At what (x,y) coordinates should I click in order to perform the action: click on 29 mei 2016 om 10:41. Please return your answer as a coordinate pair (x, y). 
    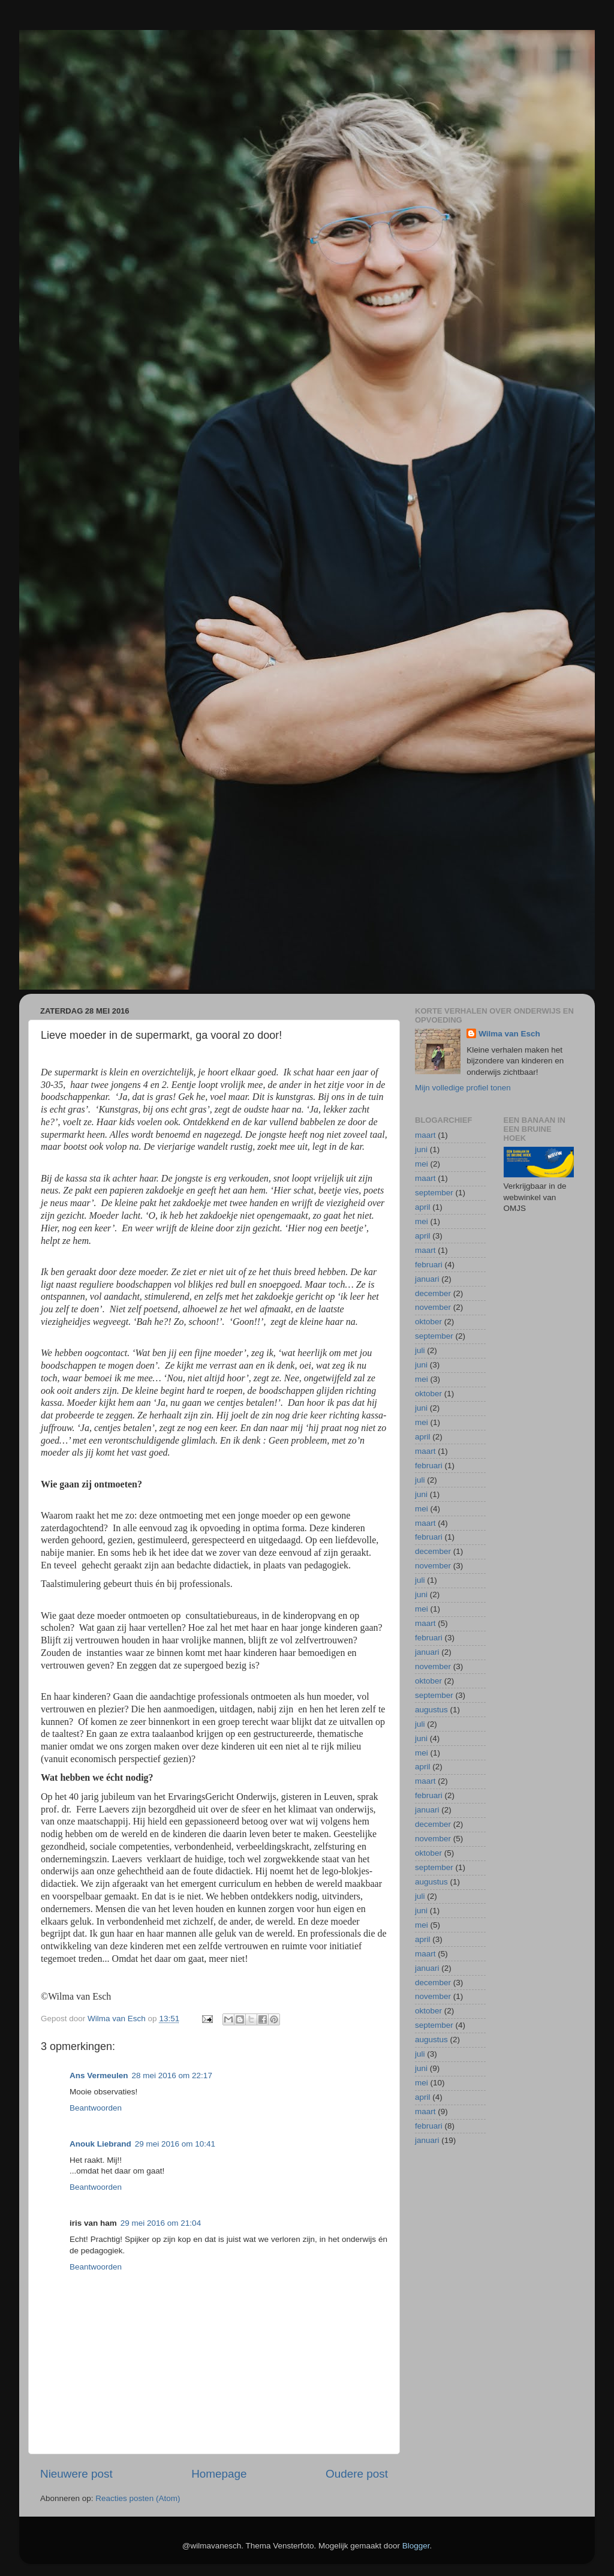
    Looking at the image, I should click on (175, 2143).